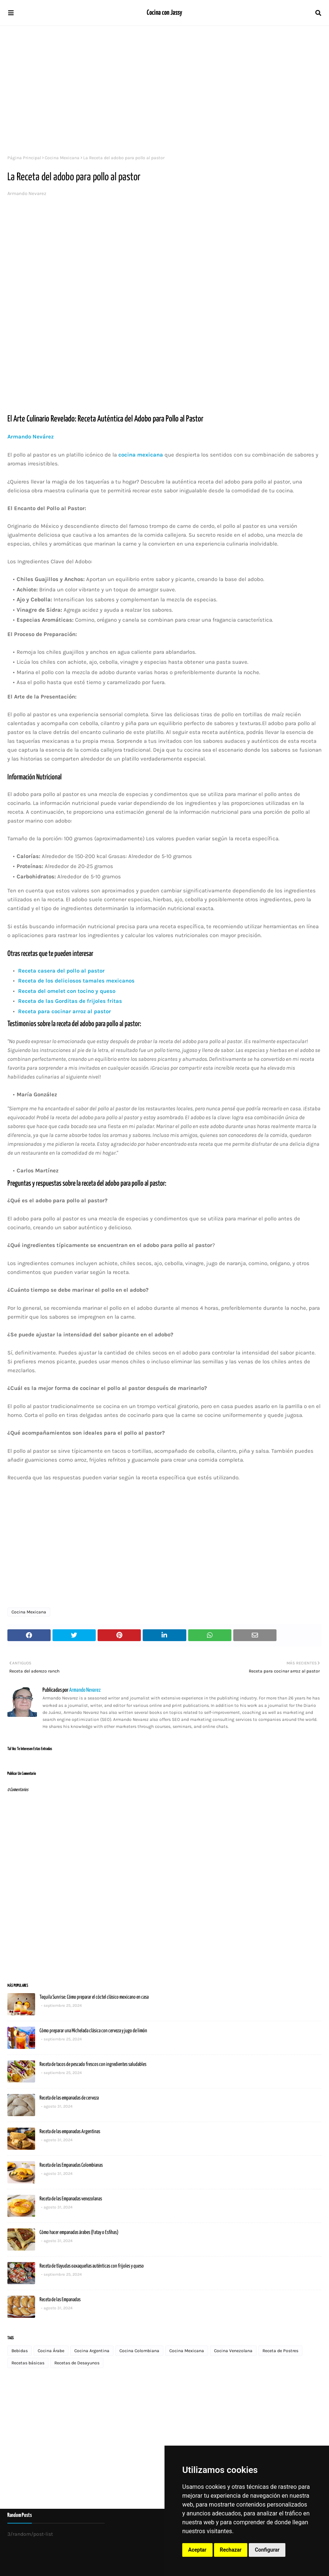  Describe the element at coordinates (140, 454) in the screenshot. I see `cocina mexicana` at that location.